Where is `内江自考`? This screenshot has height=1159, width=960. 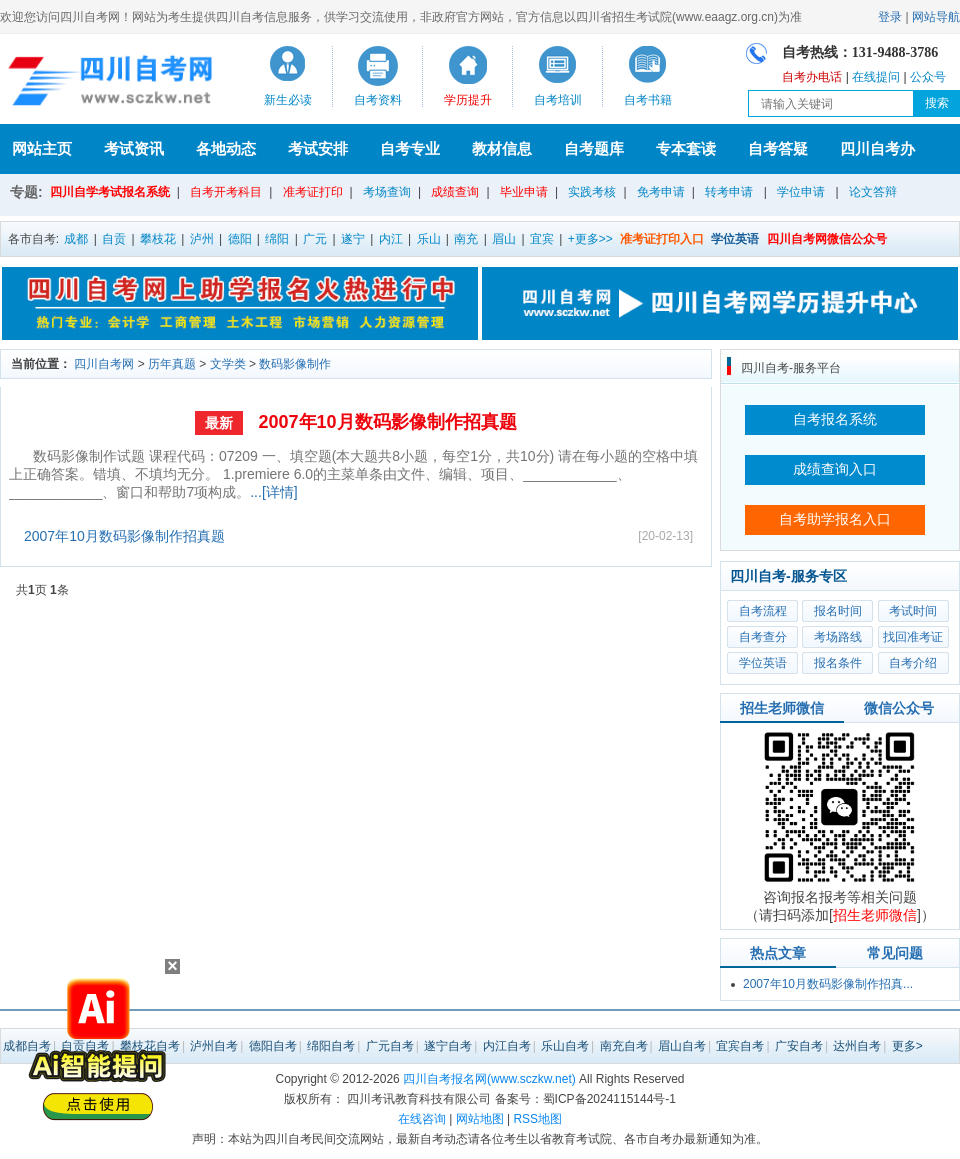
内江自考 is located at coordinates (507, 1046).